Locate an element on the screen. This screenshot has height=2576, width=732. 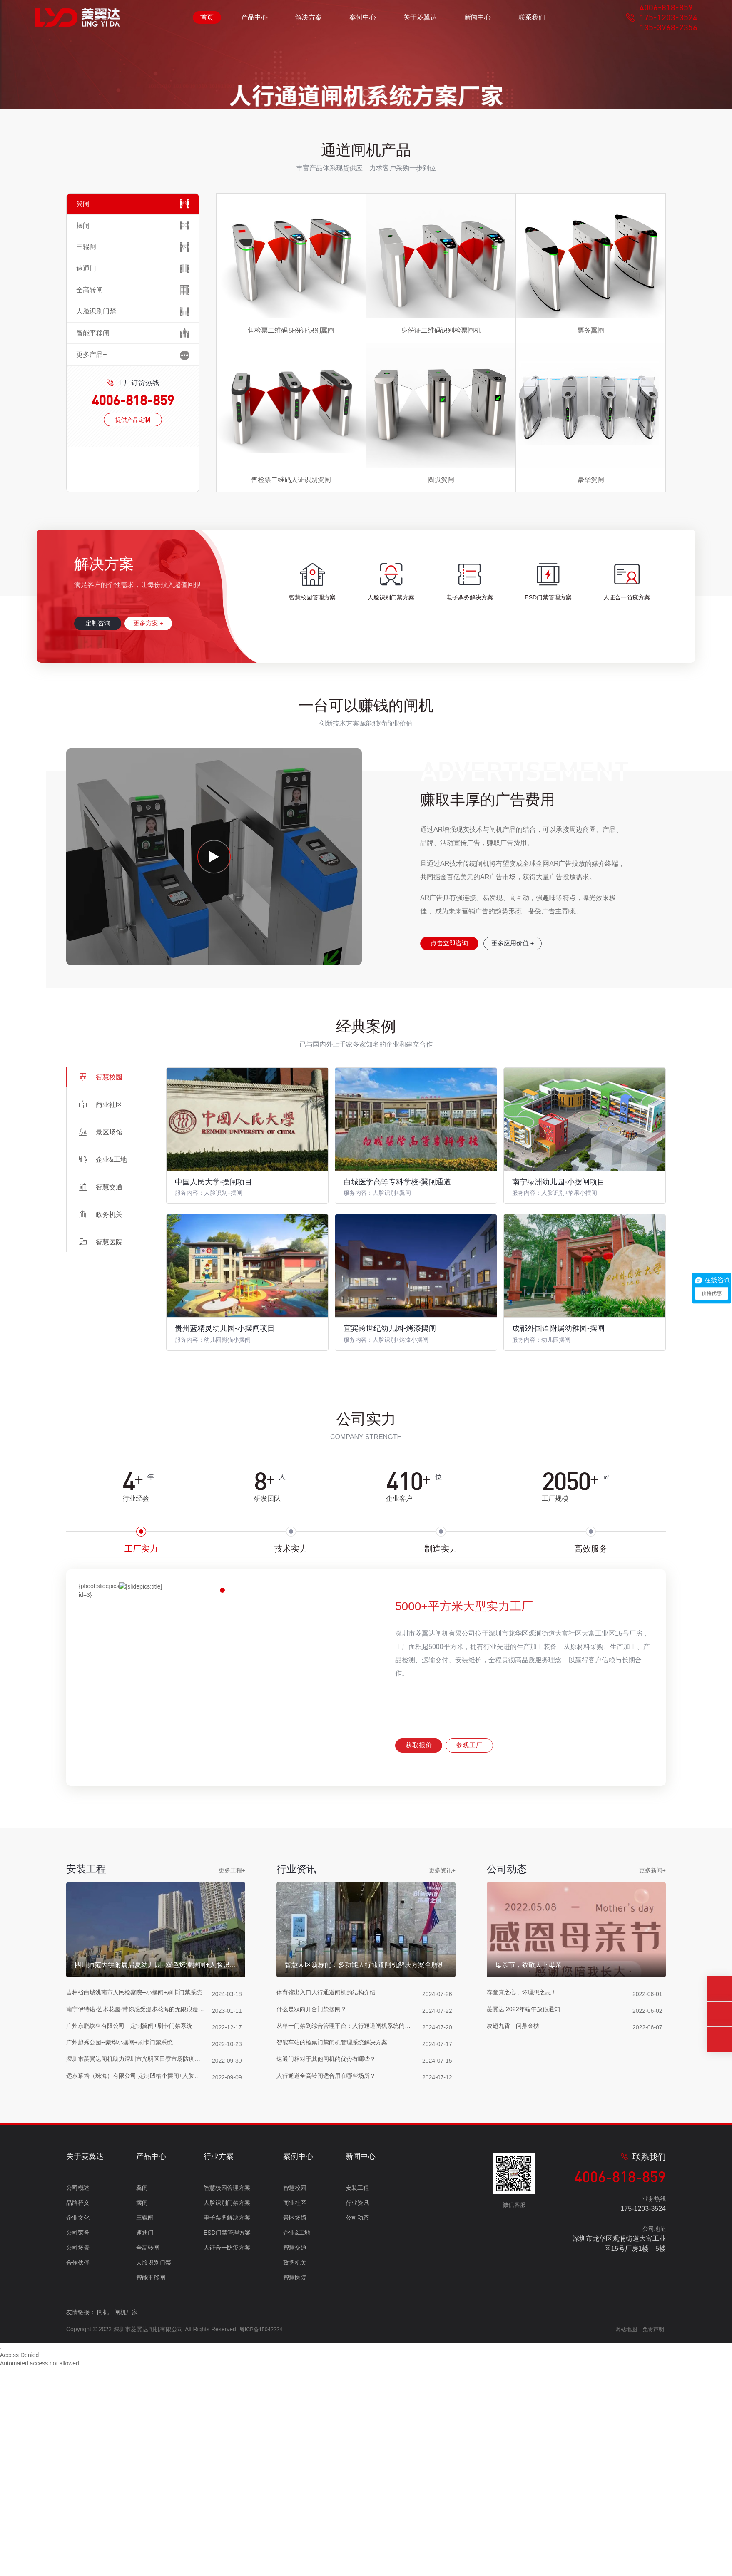
合作伙伴 is located at coordinates (78, 2506).